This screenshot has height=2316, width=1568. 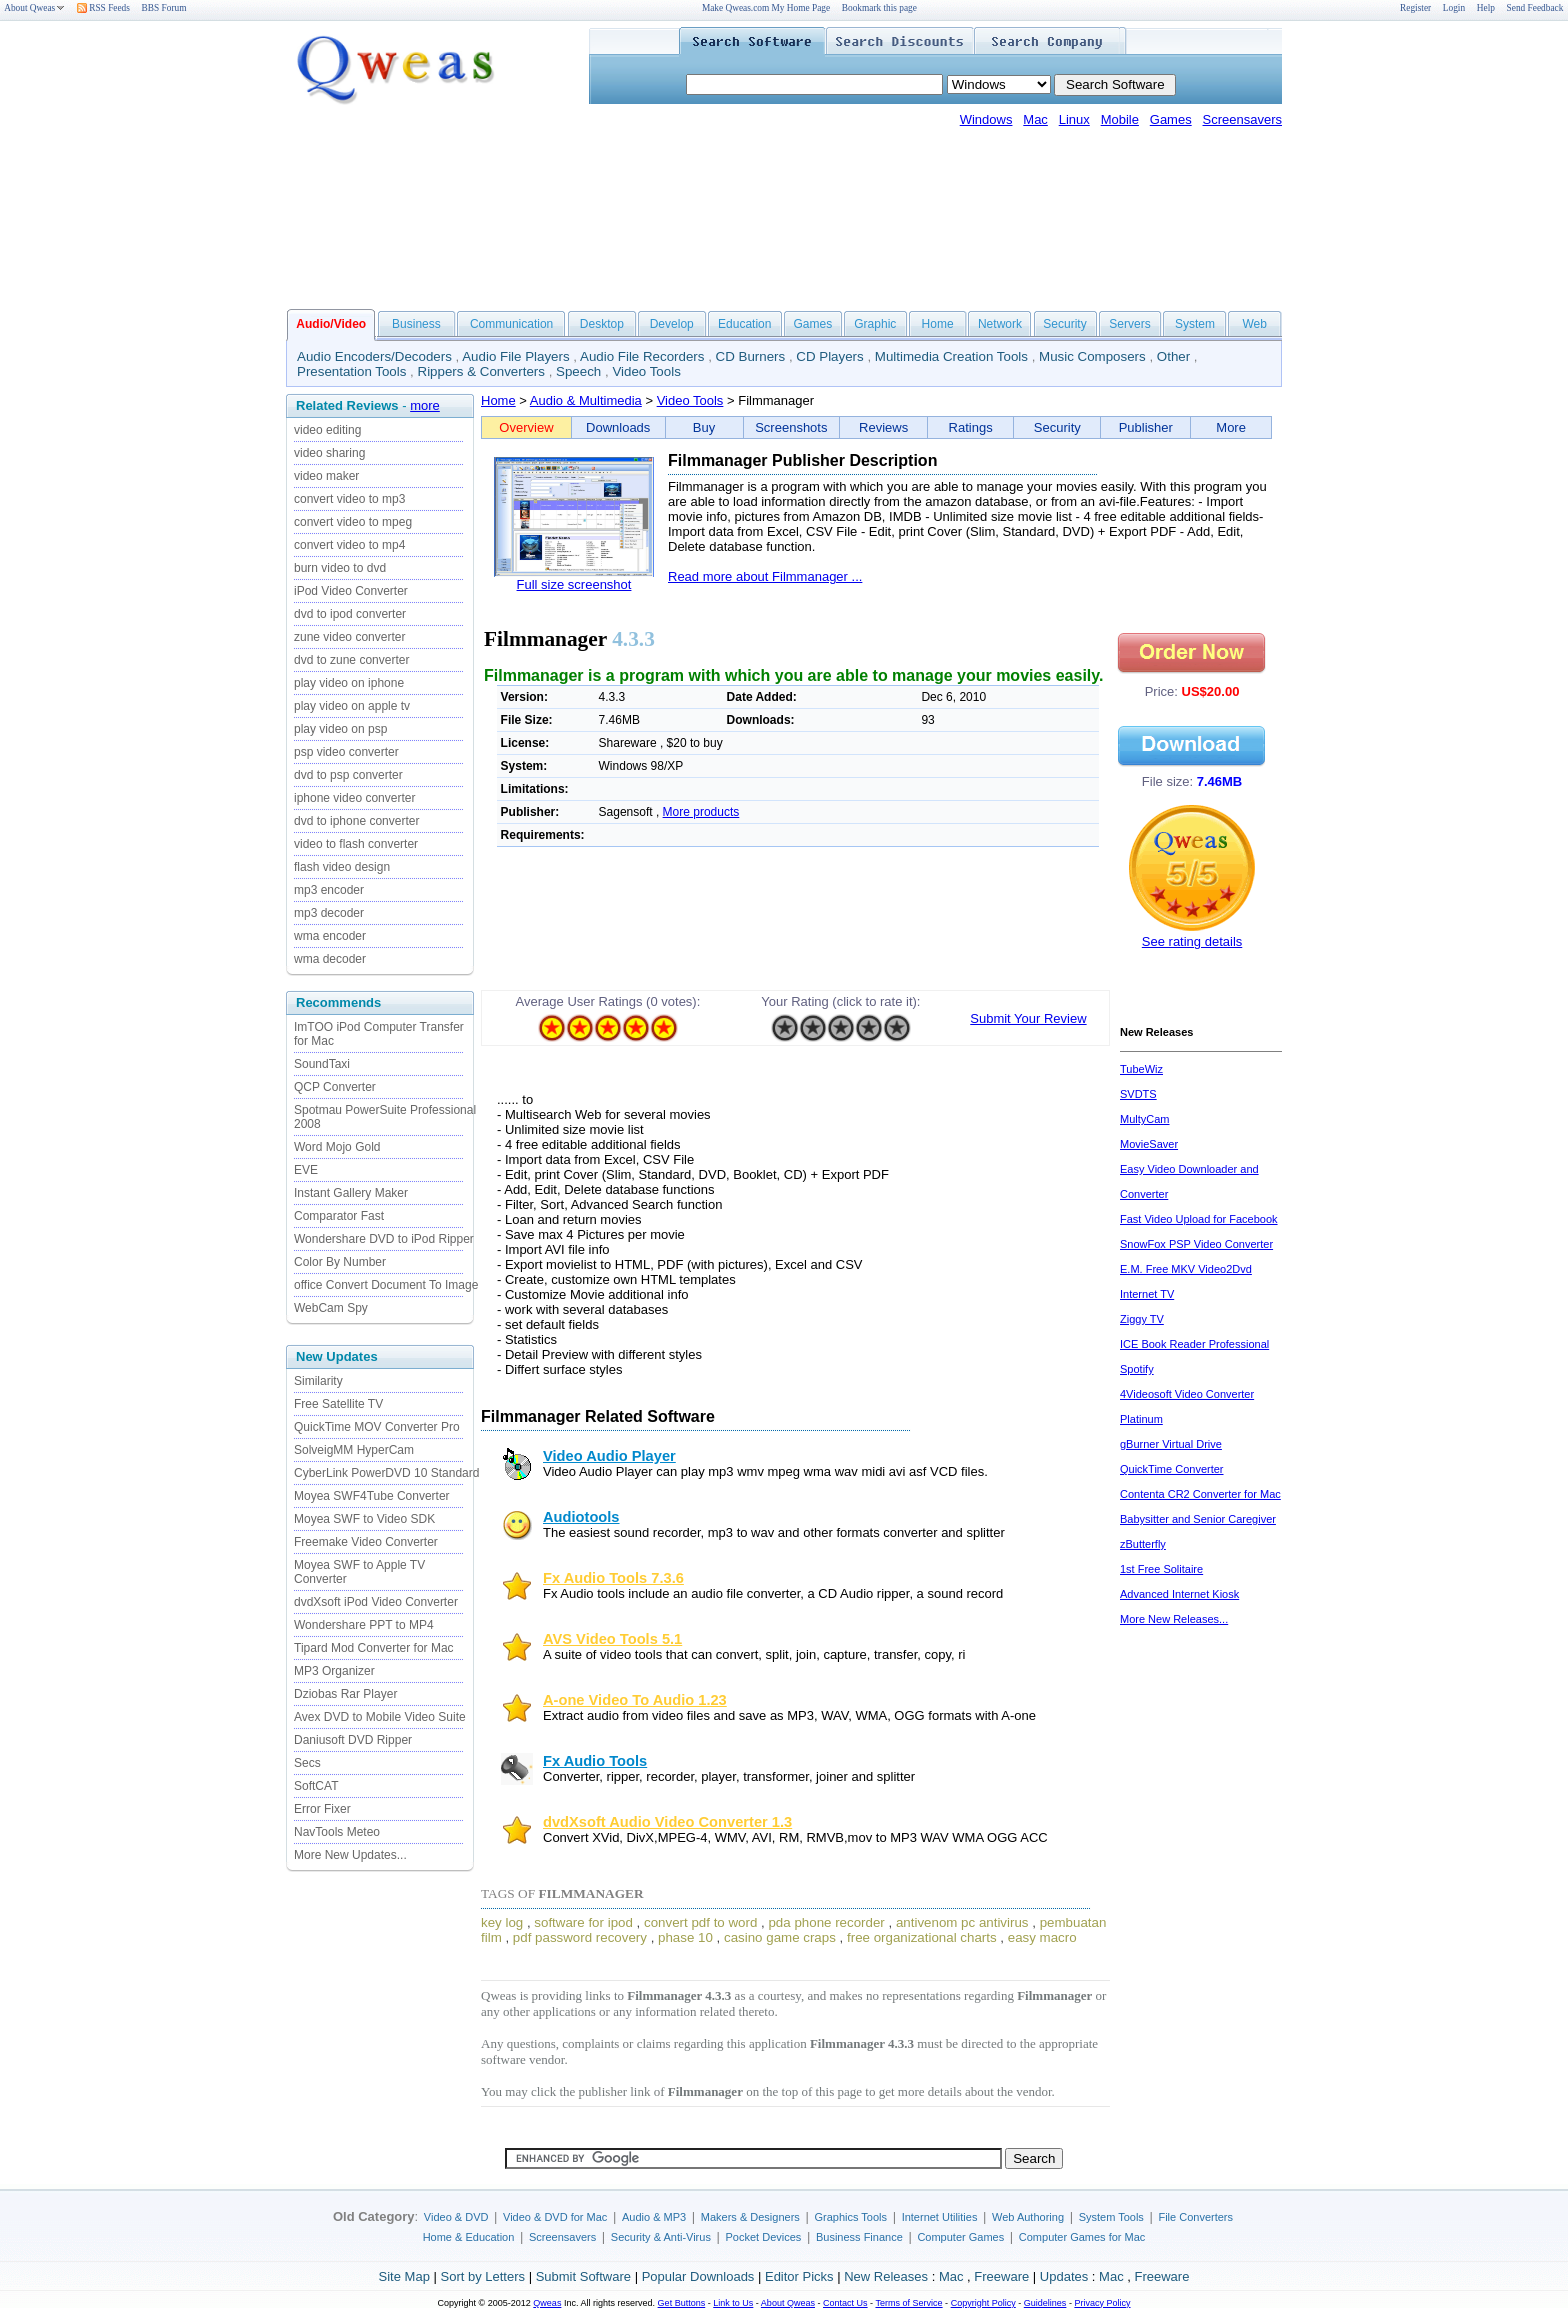 I want to click on video to flash converter, so click(x=356, y=844).